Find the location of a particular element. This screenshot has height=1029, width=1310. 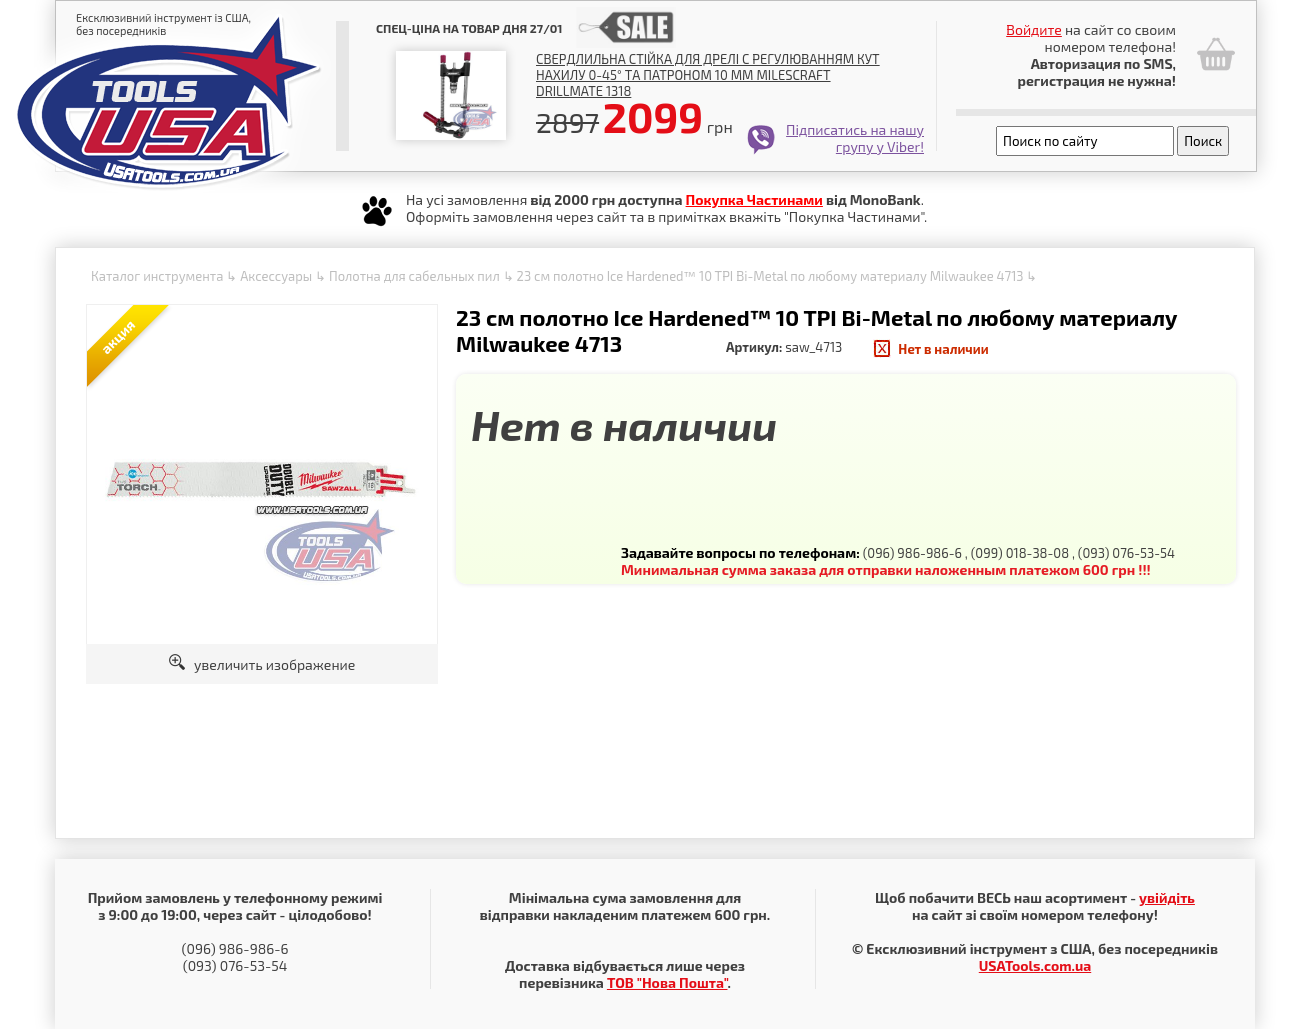

Полотна для сабельных пил is located at coordinates (414, 276).